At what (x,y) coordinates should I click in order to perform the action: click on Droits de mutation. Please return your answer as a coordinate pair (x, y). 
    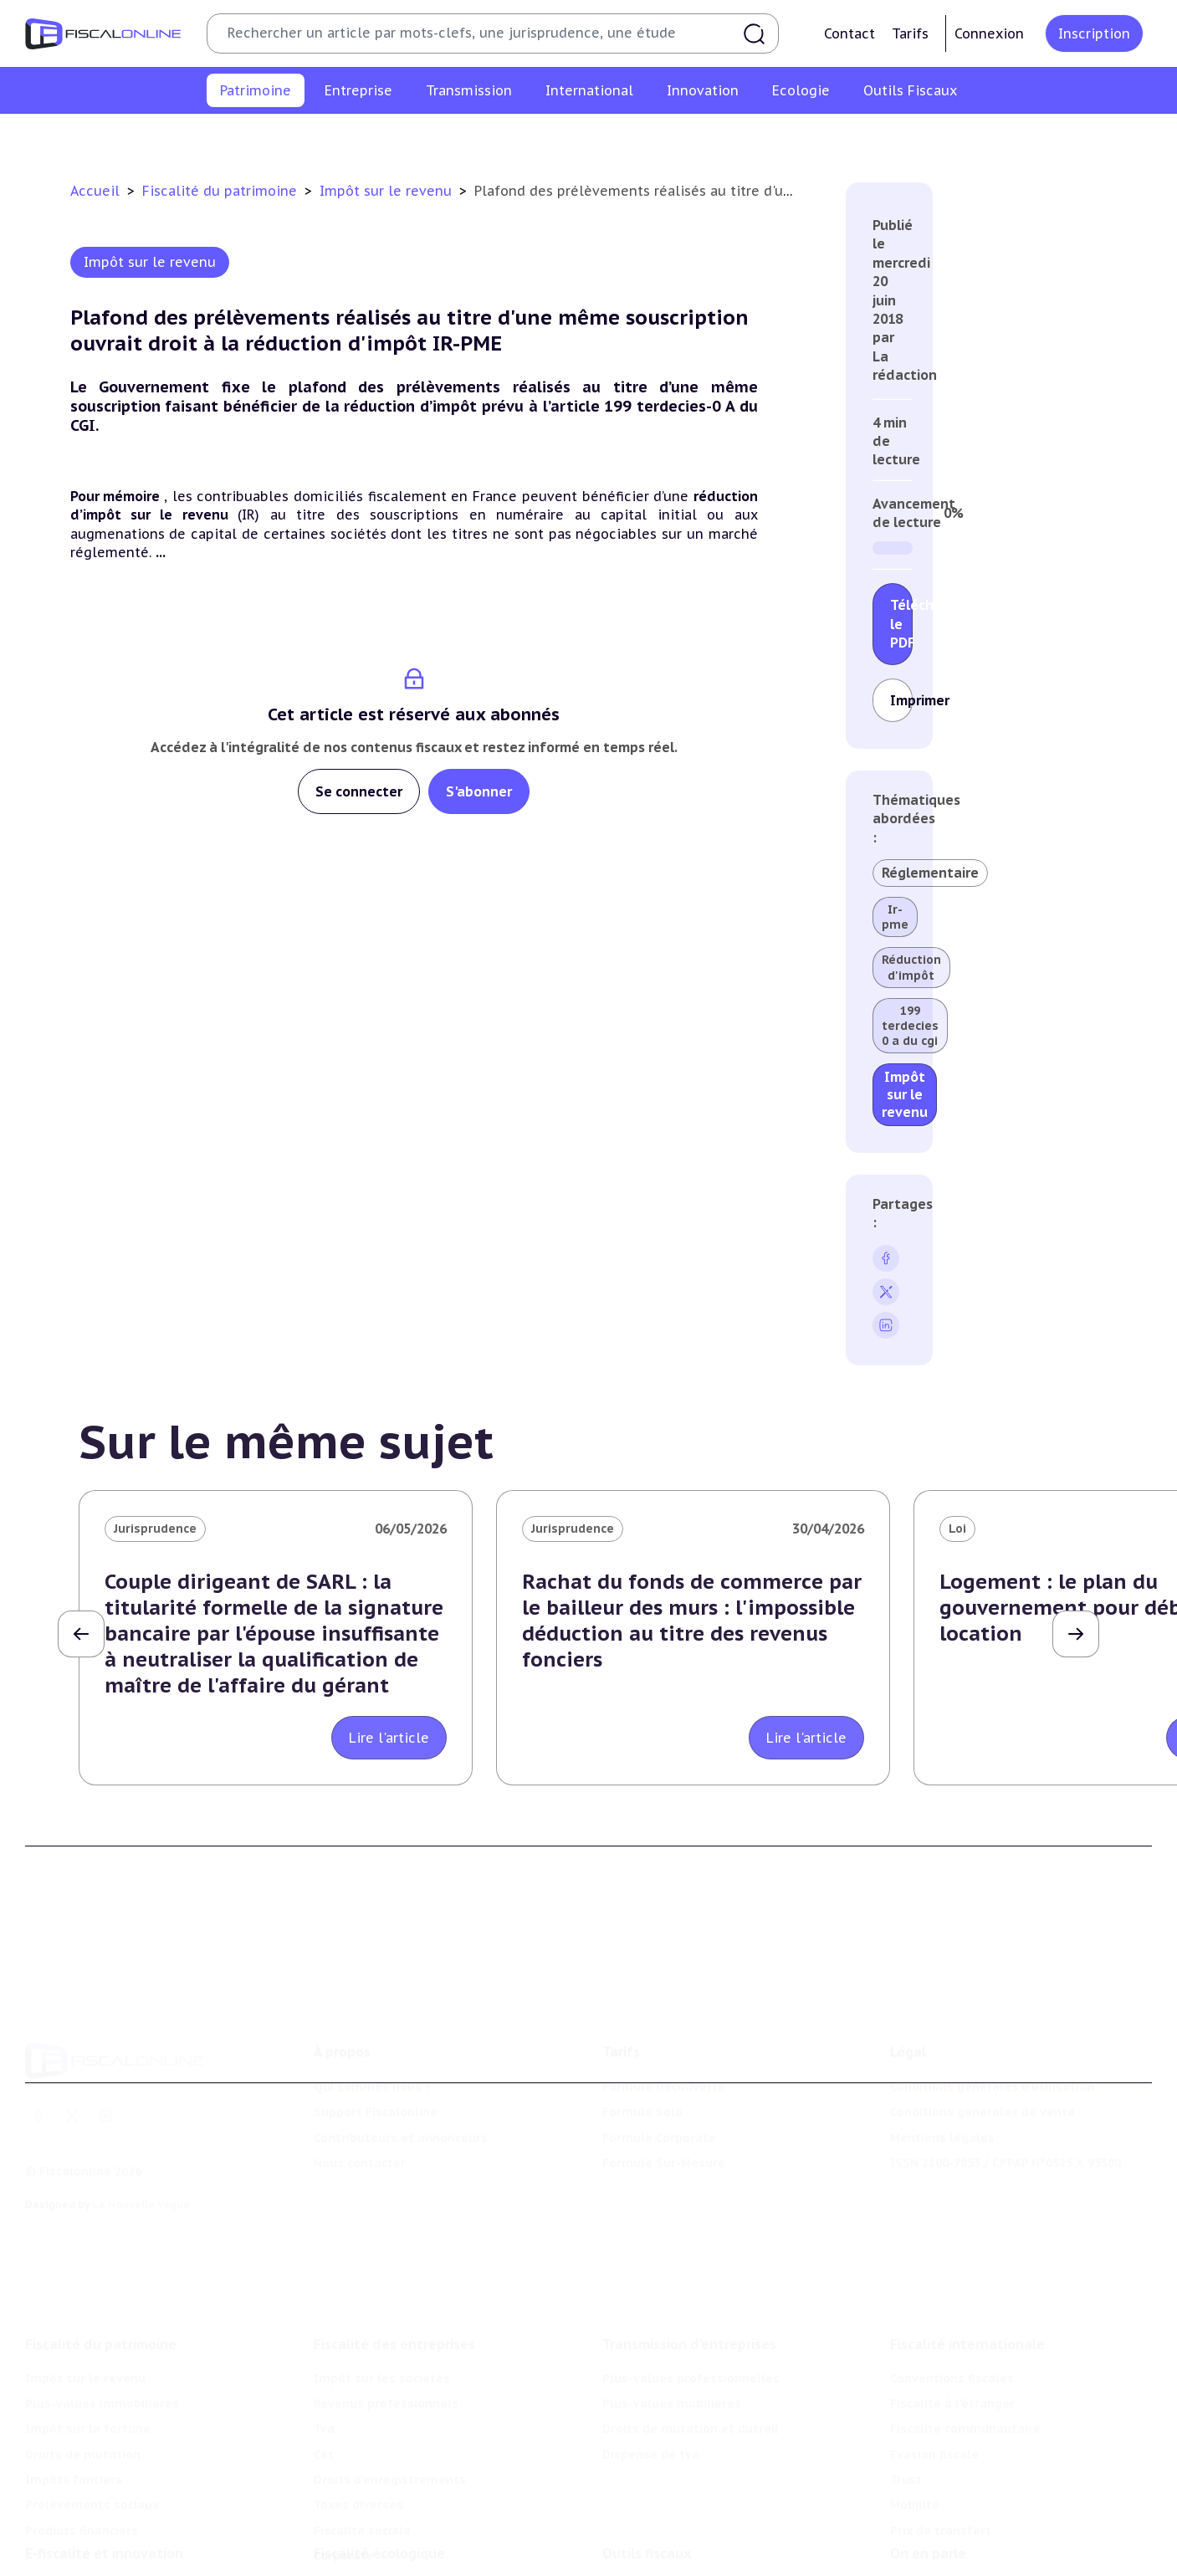
    Looking at the image, I should click on (618, 137).